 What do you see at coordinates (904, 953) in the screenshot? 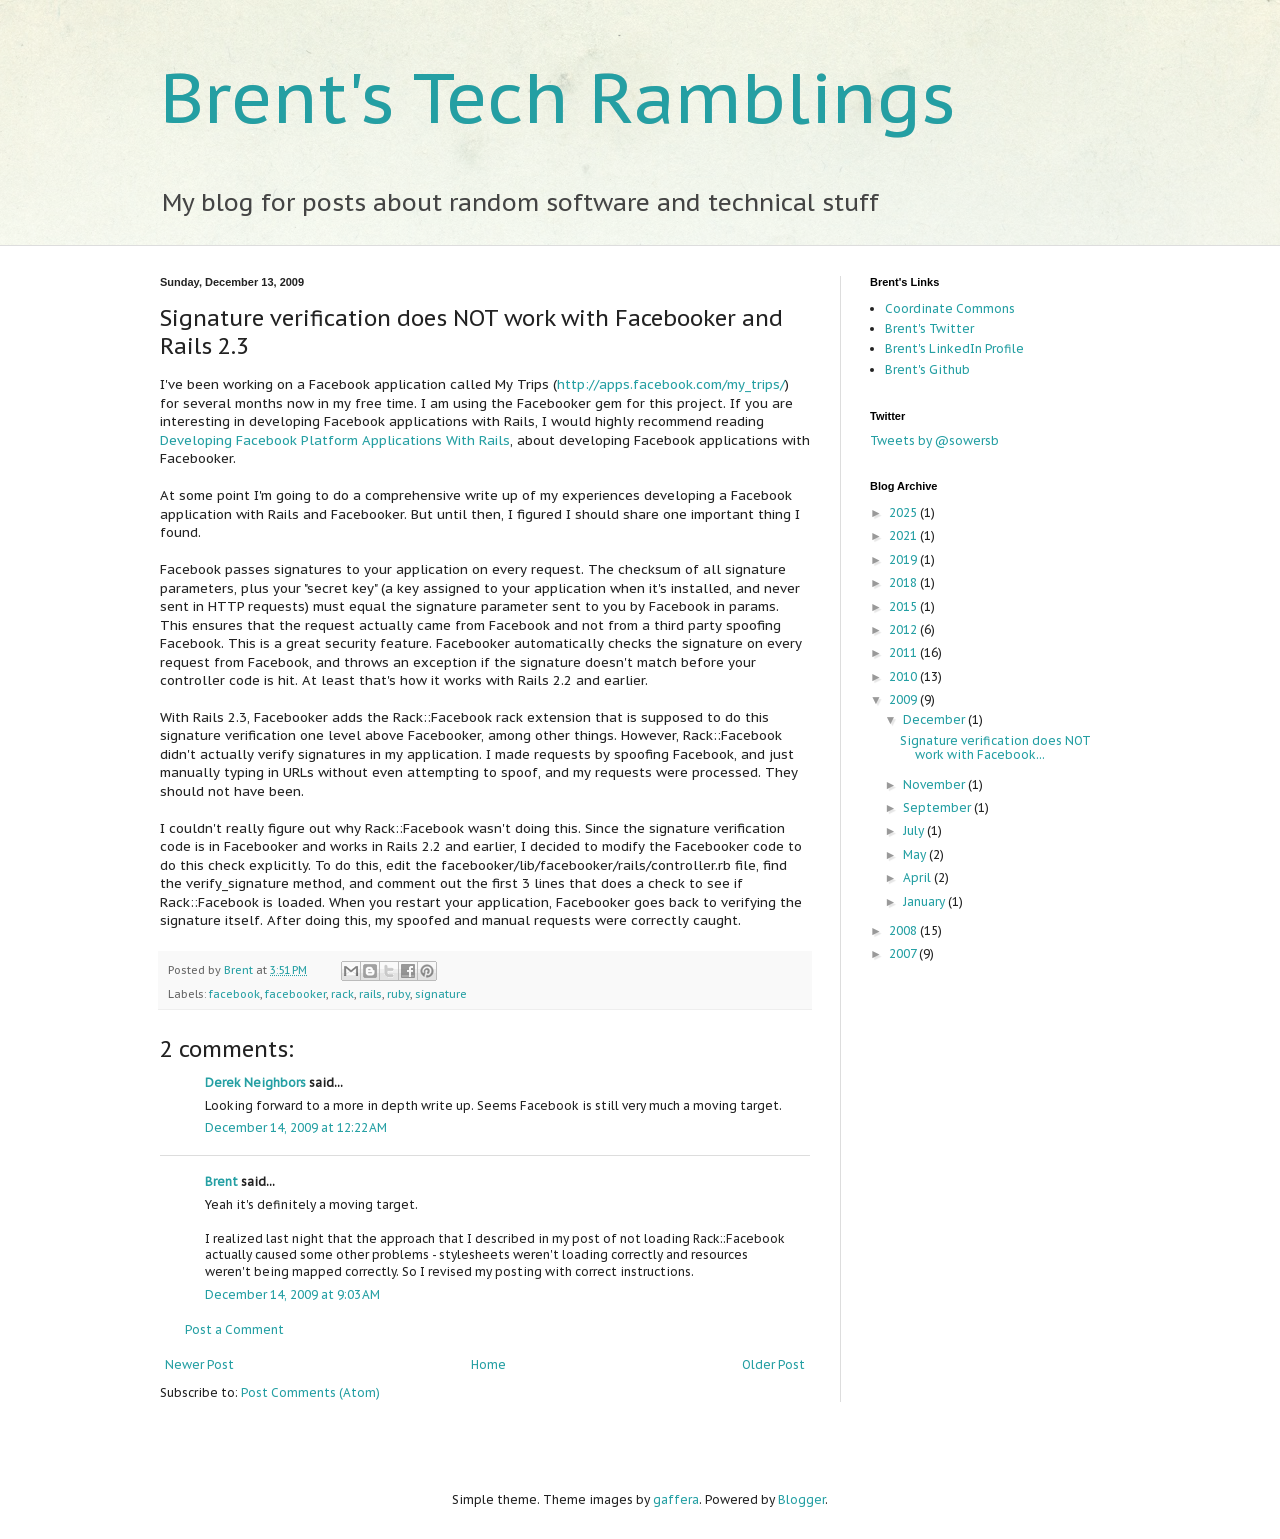
I see `2007` at bounding box center [904, 953].